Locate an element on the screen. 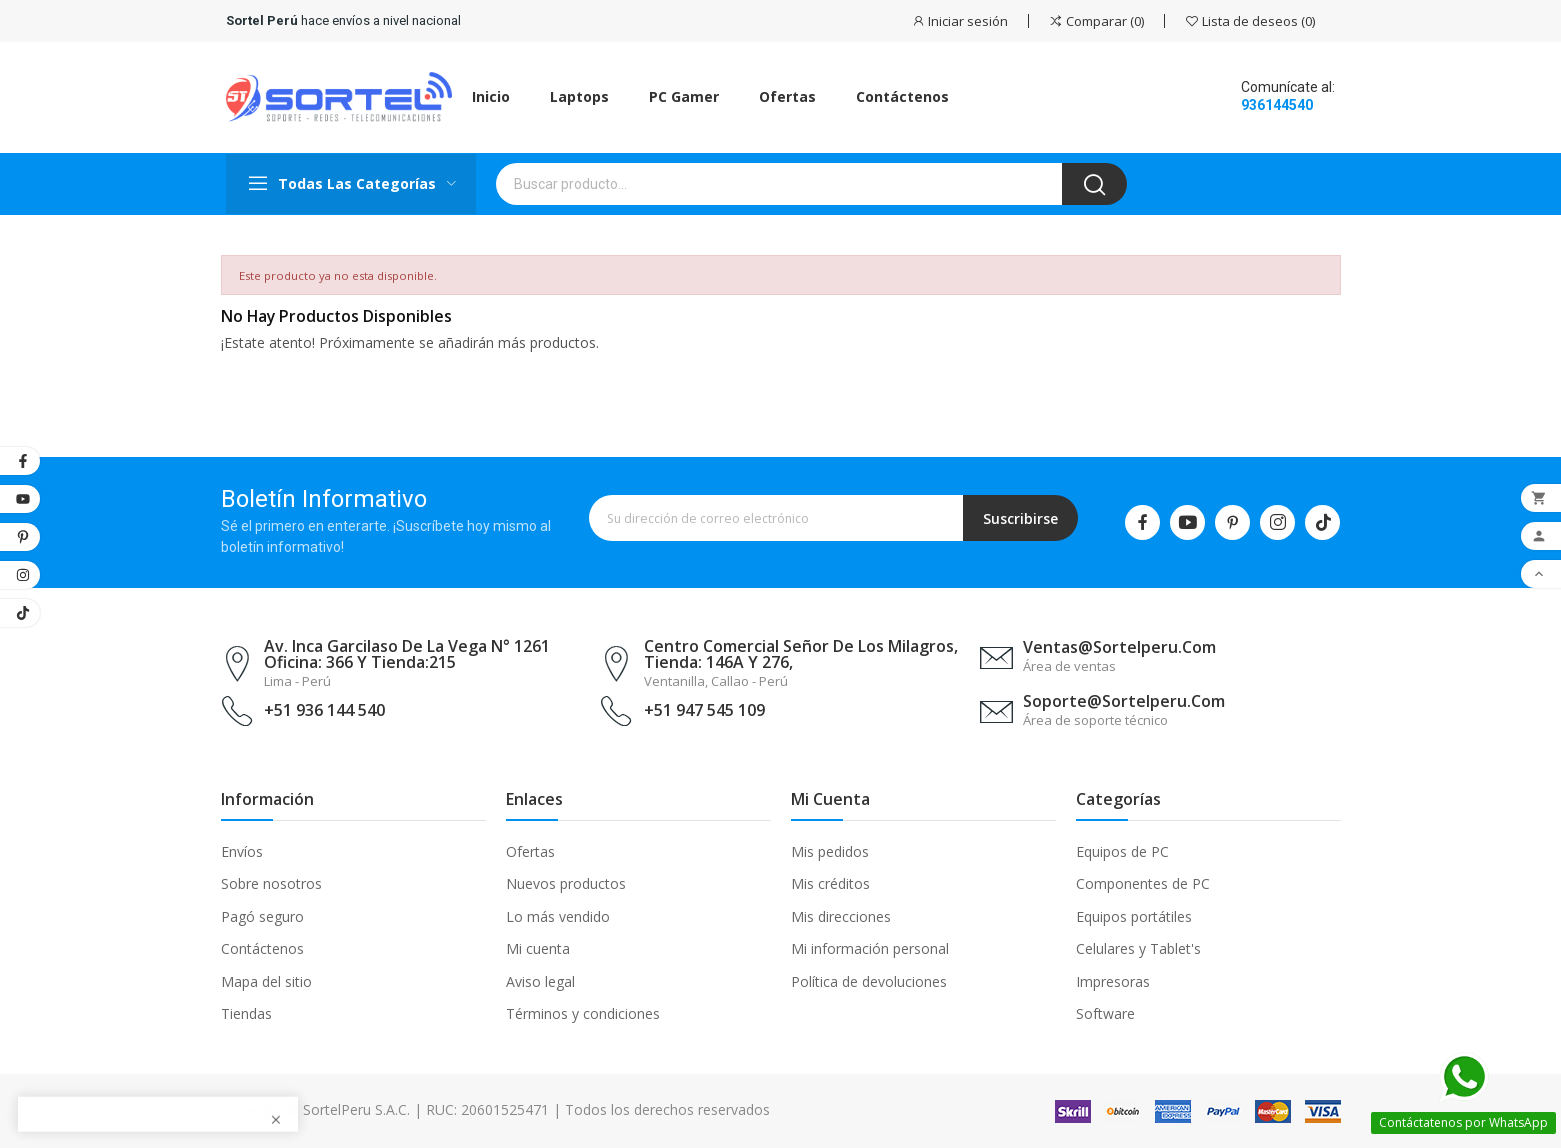 Image resolution: width=1561 pixels, height=1148 pixels. Nuevos productos is located at coordinates (566, 883).